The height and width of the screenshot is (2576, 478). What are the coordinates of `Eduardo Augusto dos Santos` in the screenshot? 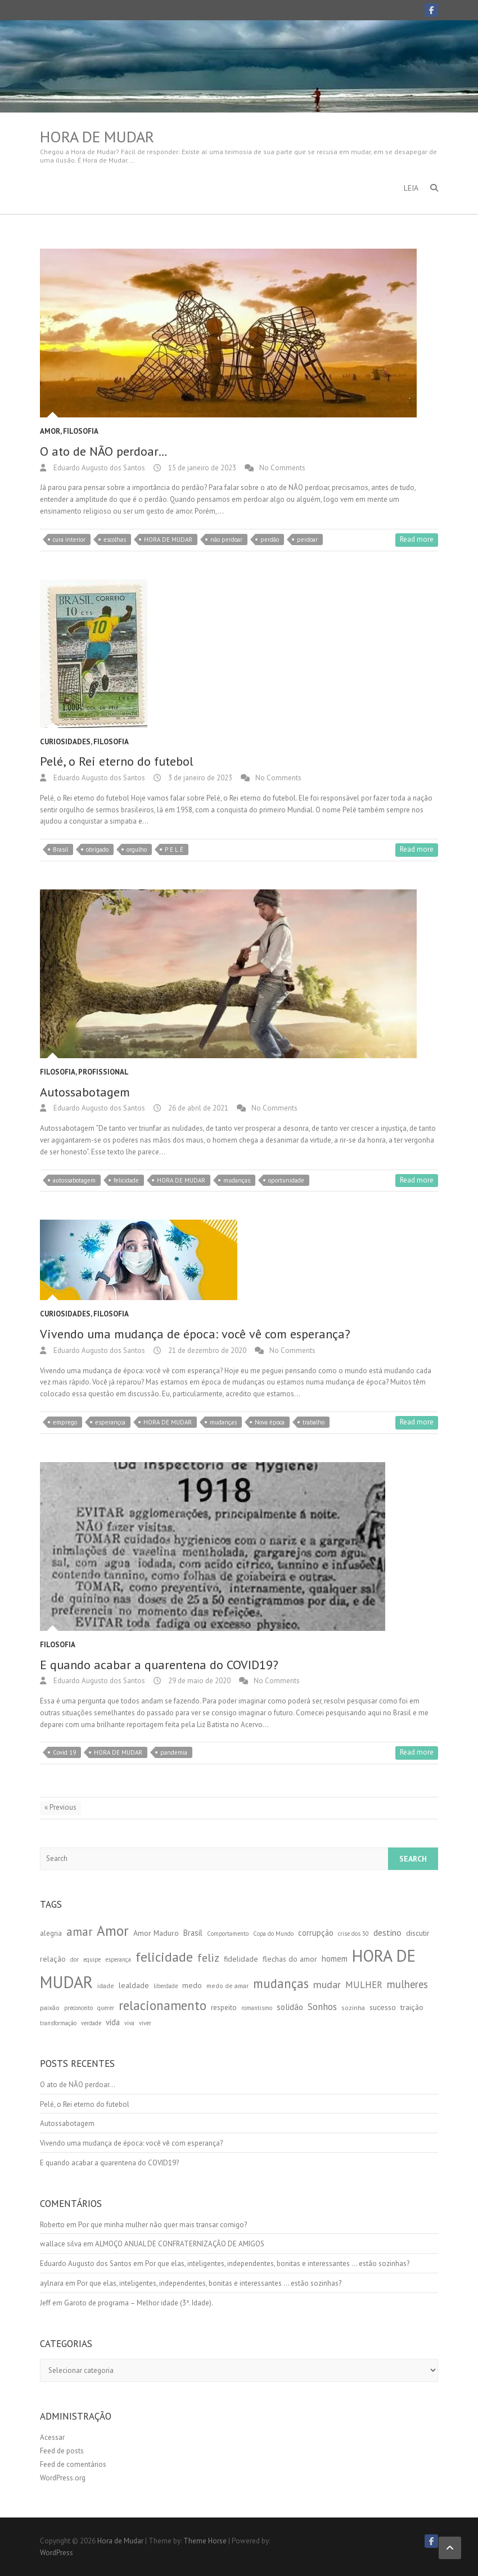 It's located at (98, 468).